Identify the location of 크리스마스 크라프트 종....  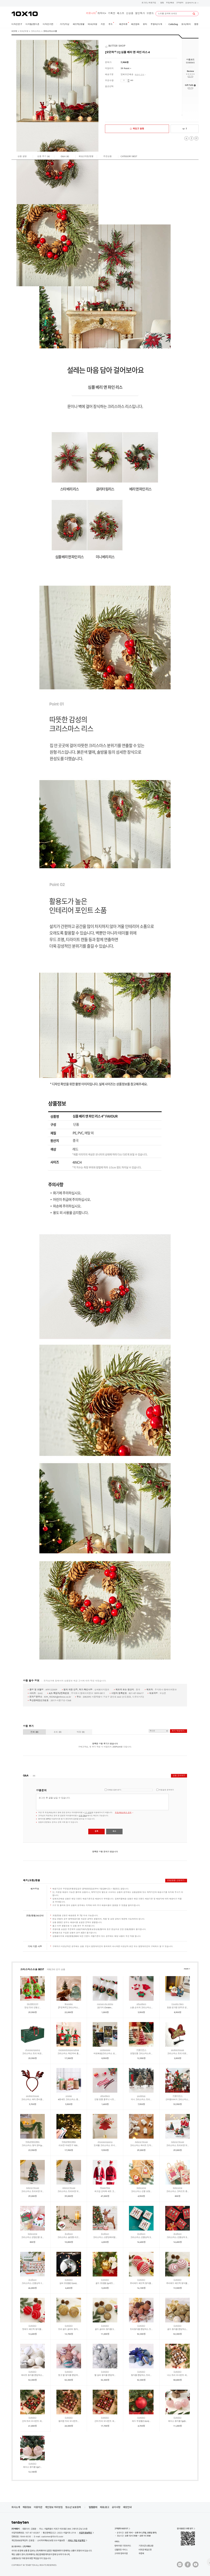
(177, 2191).